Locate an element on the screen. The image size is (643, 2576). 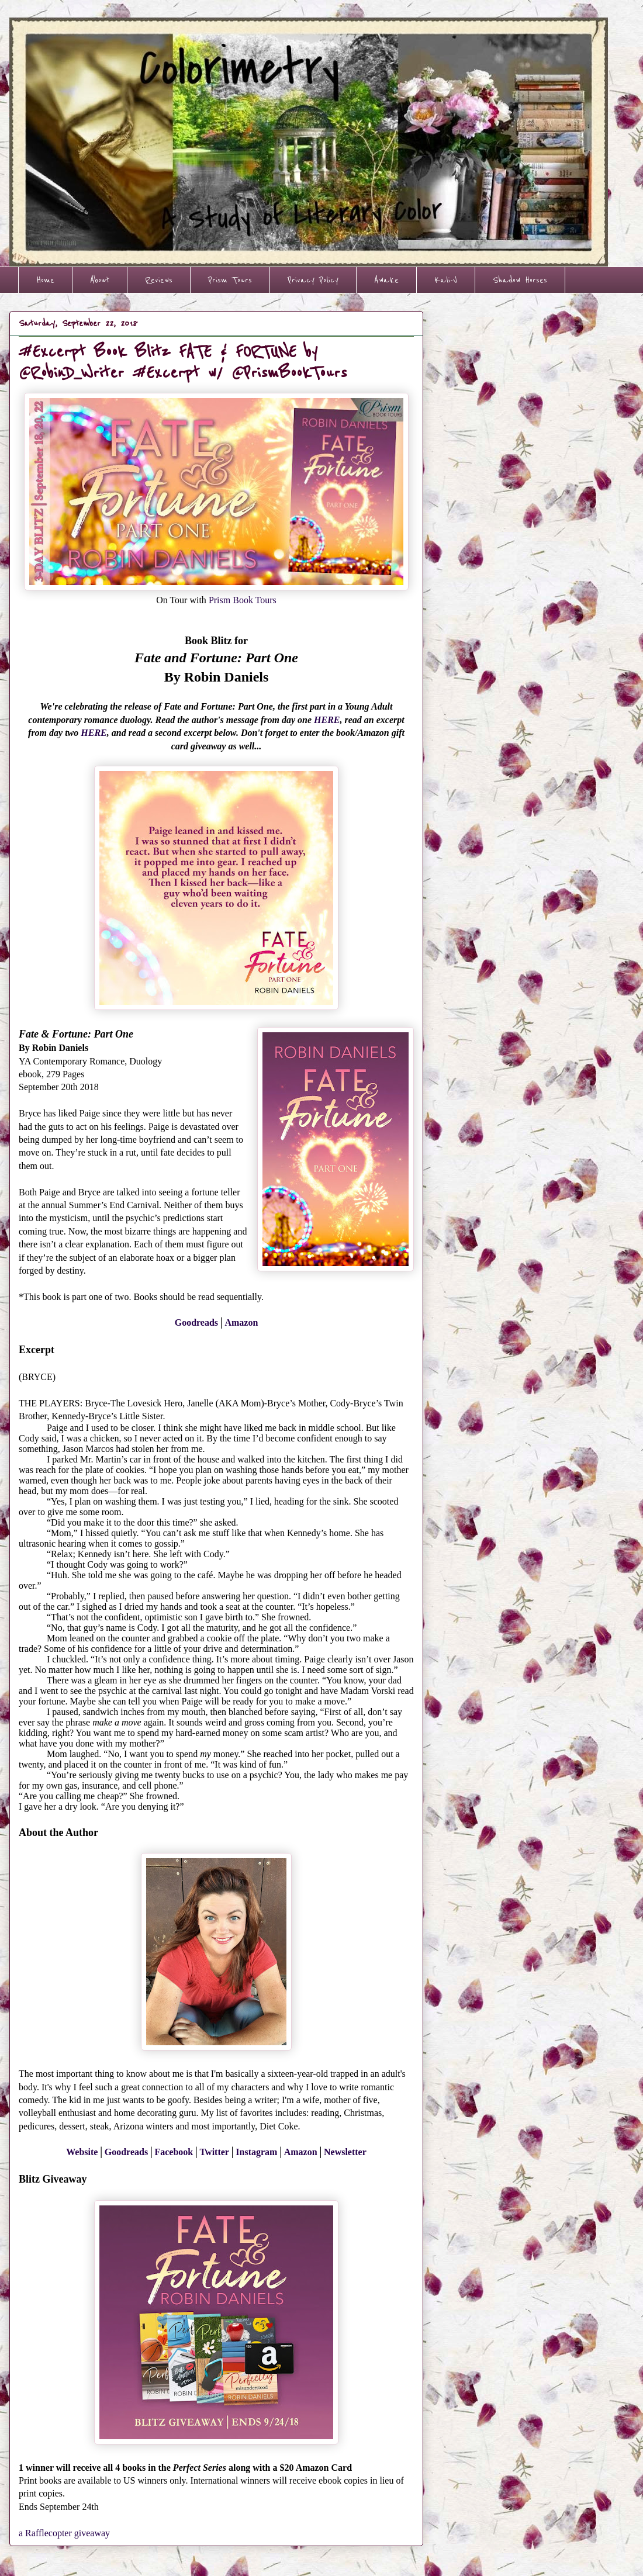
Home is located at coordinates (45, 280).